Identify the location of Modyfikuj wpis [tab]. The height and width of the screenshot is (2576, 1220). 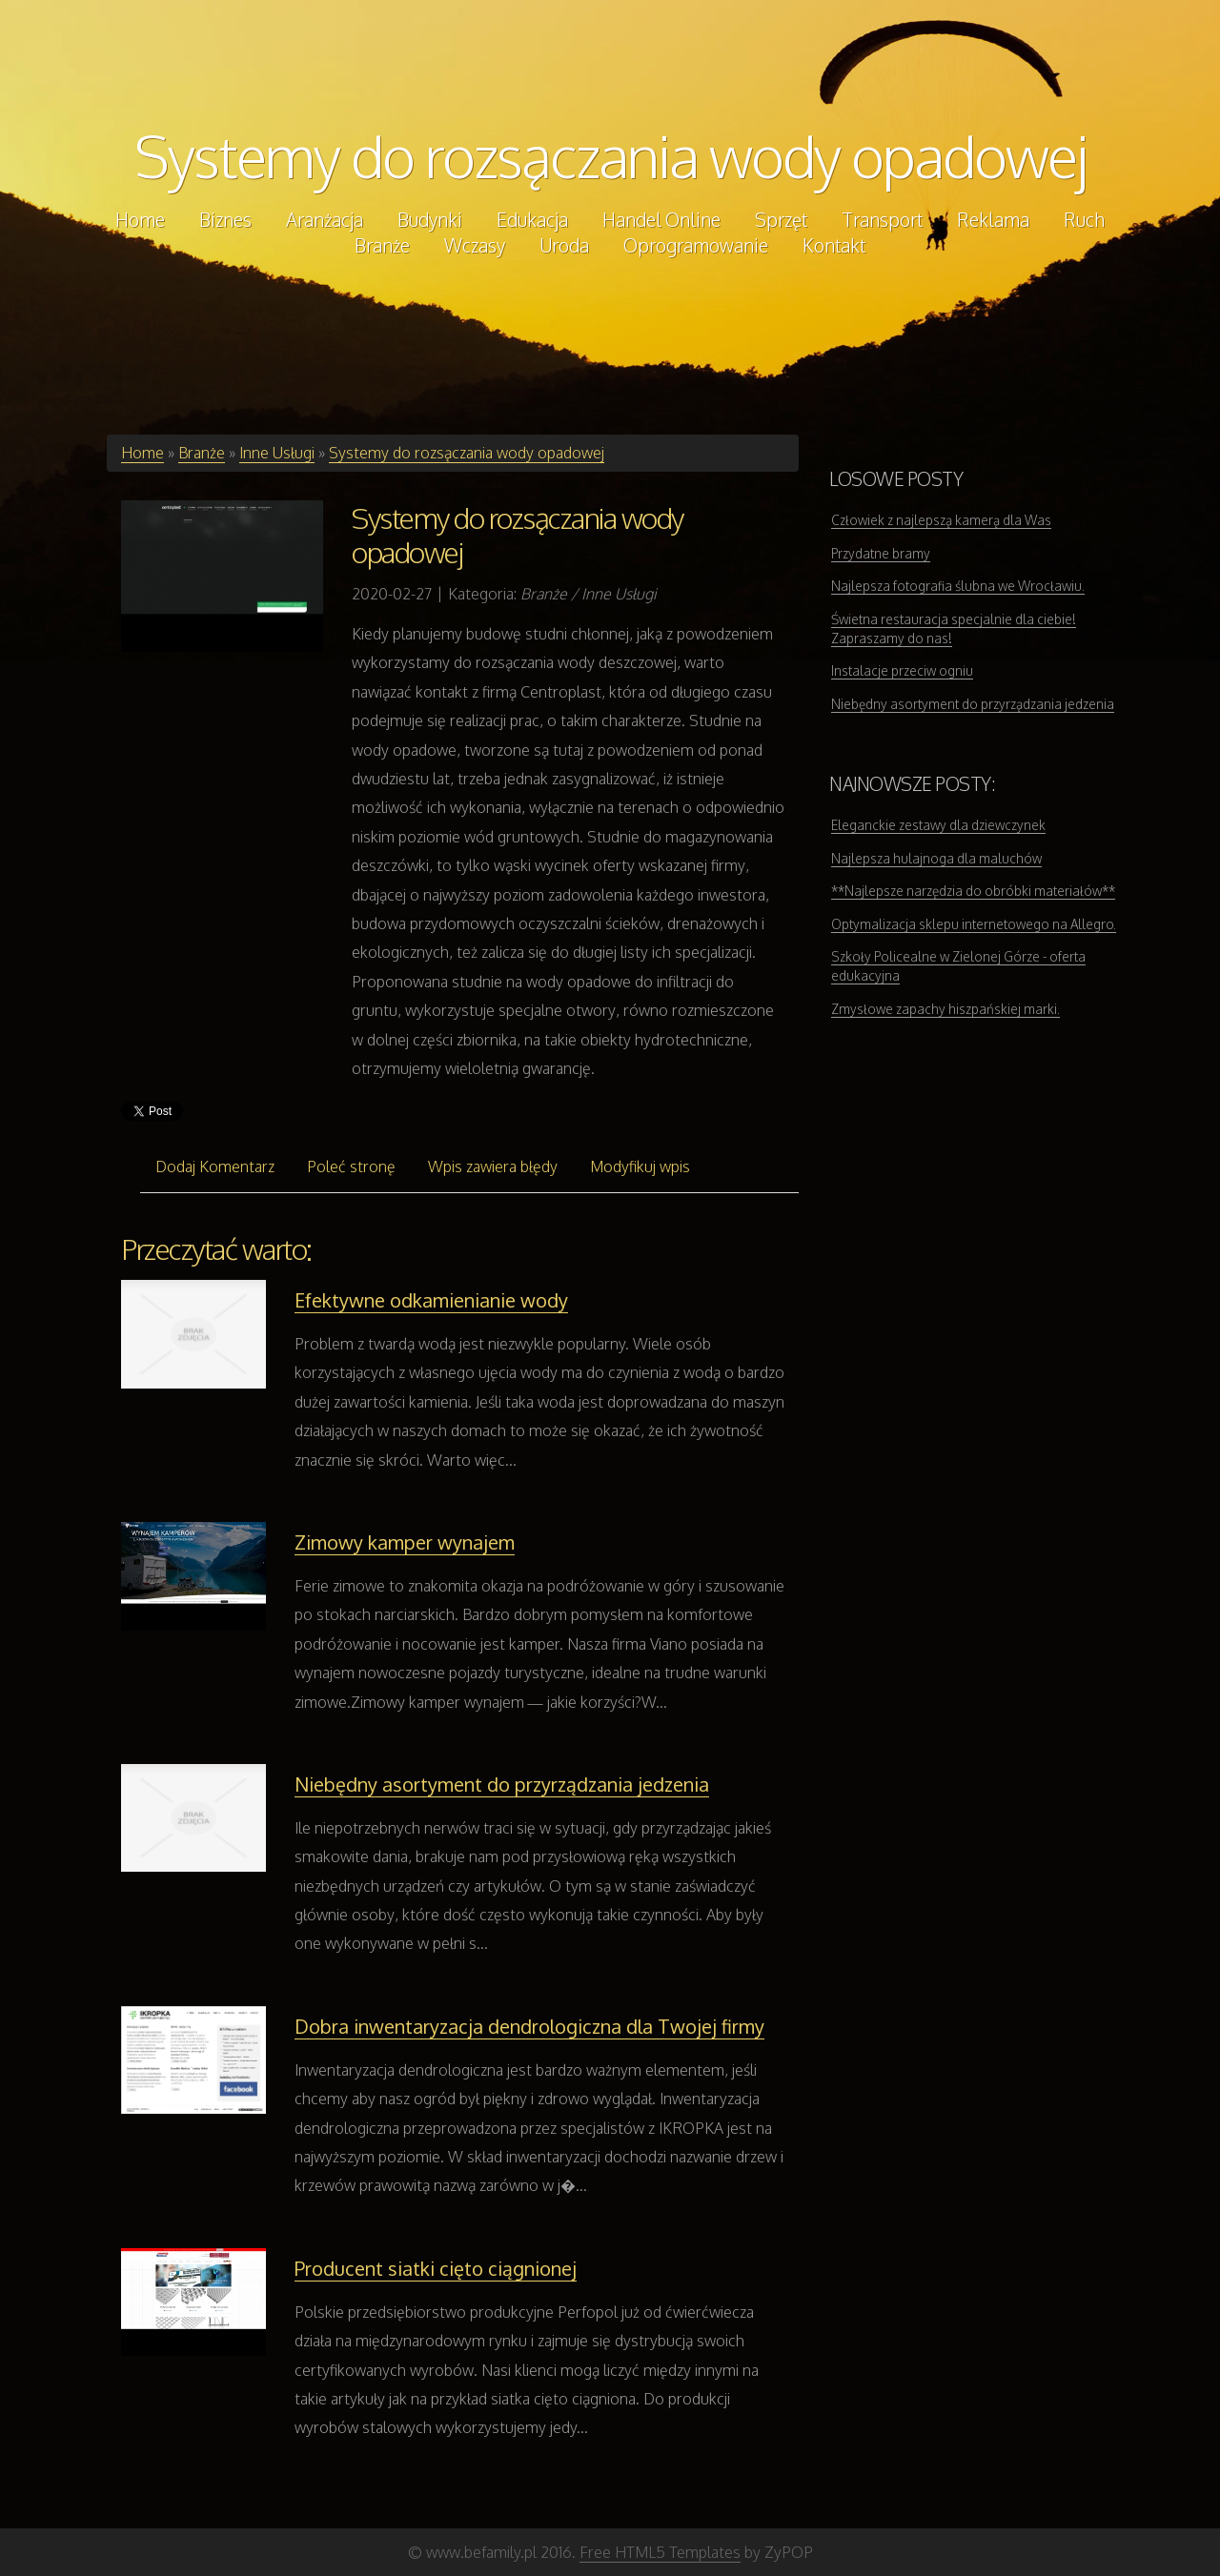
(640, 1166).